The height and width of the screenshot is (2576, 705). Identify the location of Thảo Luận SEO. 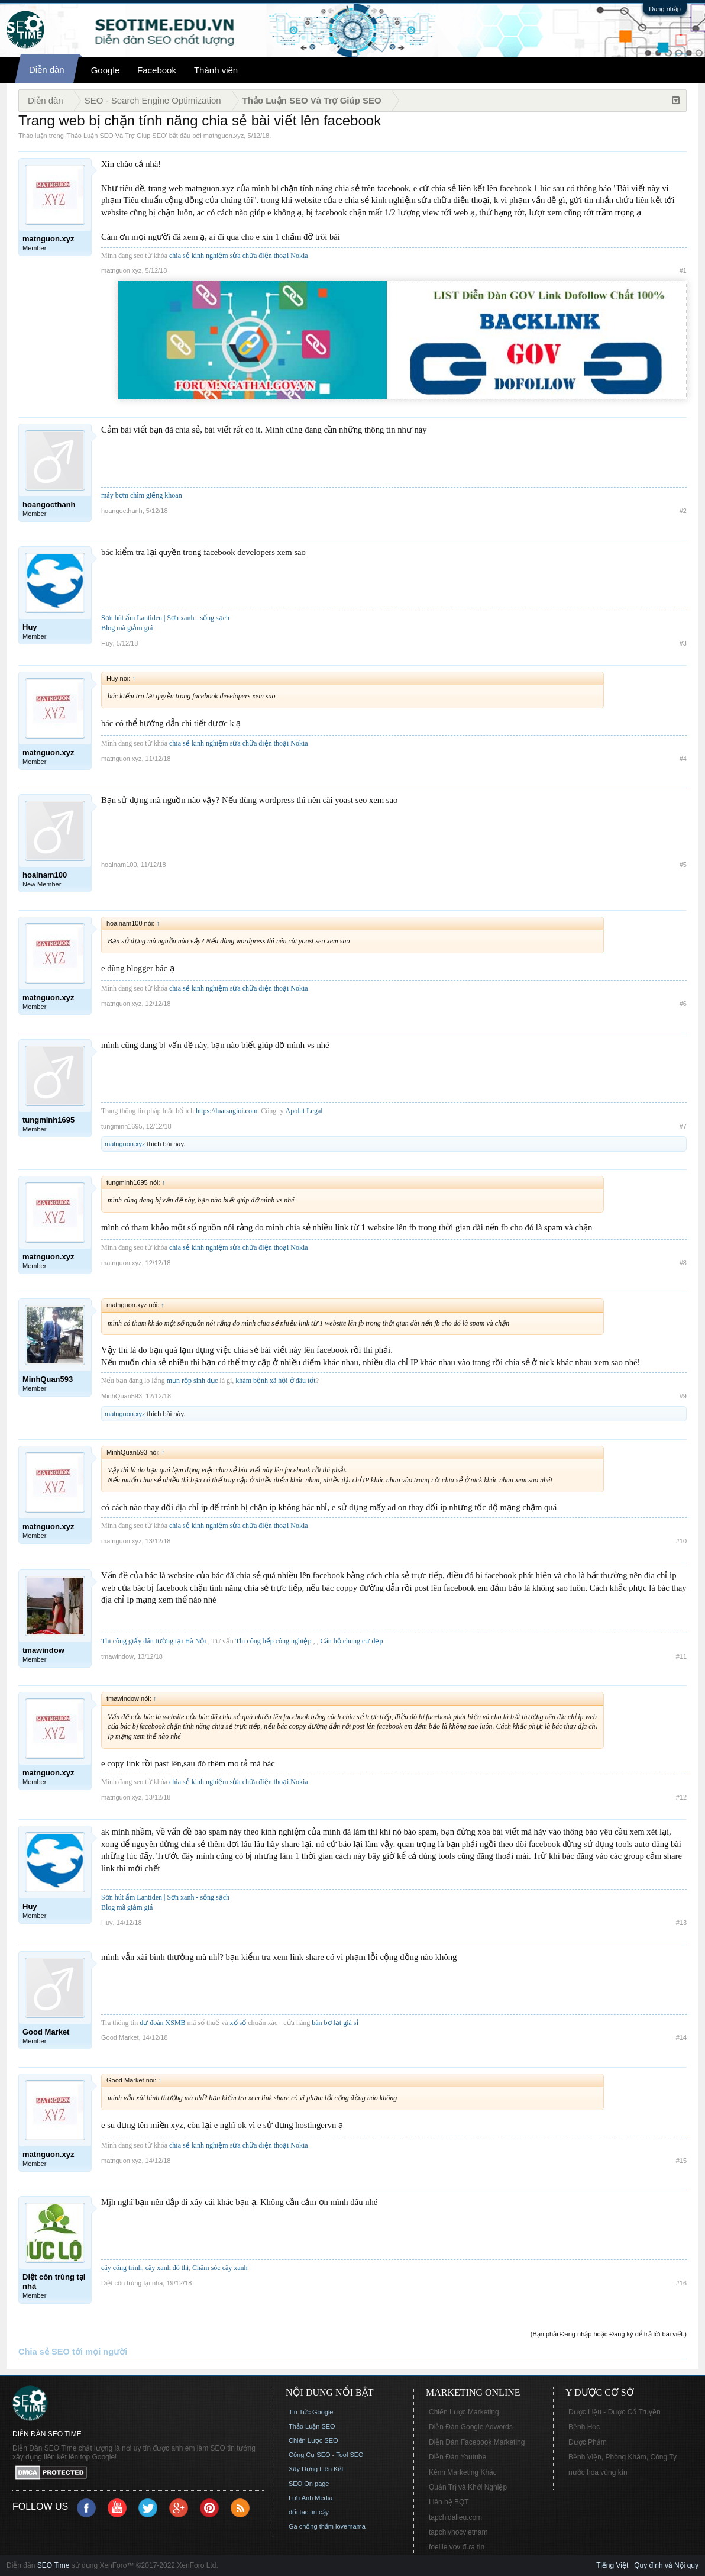
(312, 2426).